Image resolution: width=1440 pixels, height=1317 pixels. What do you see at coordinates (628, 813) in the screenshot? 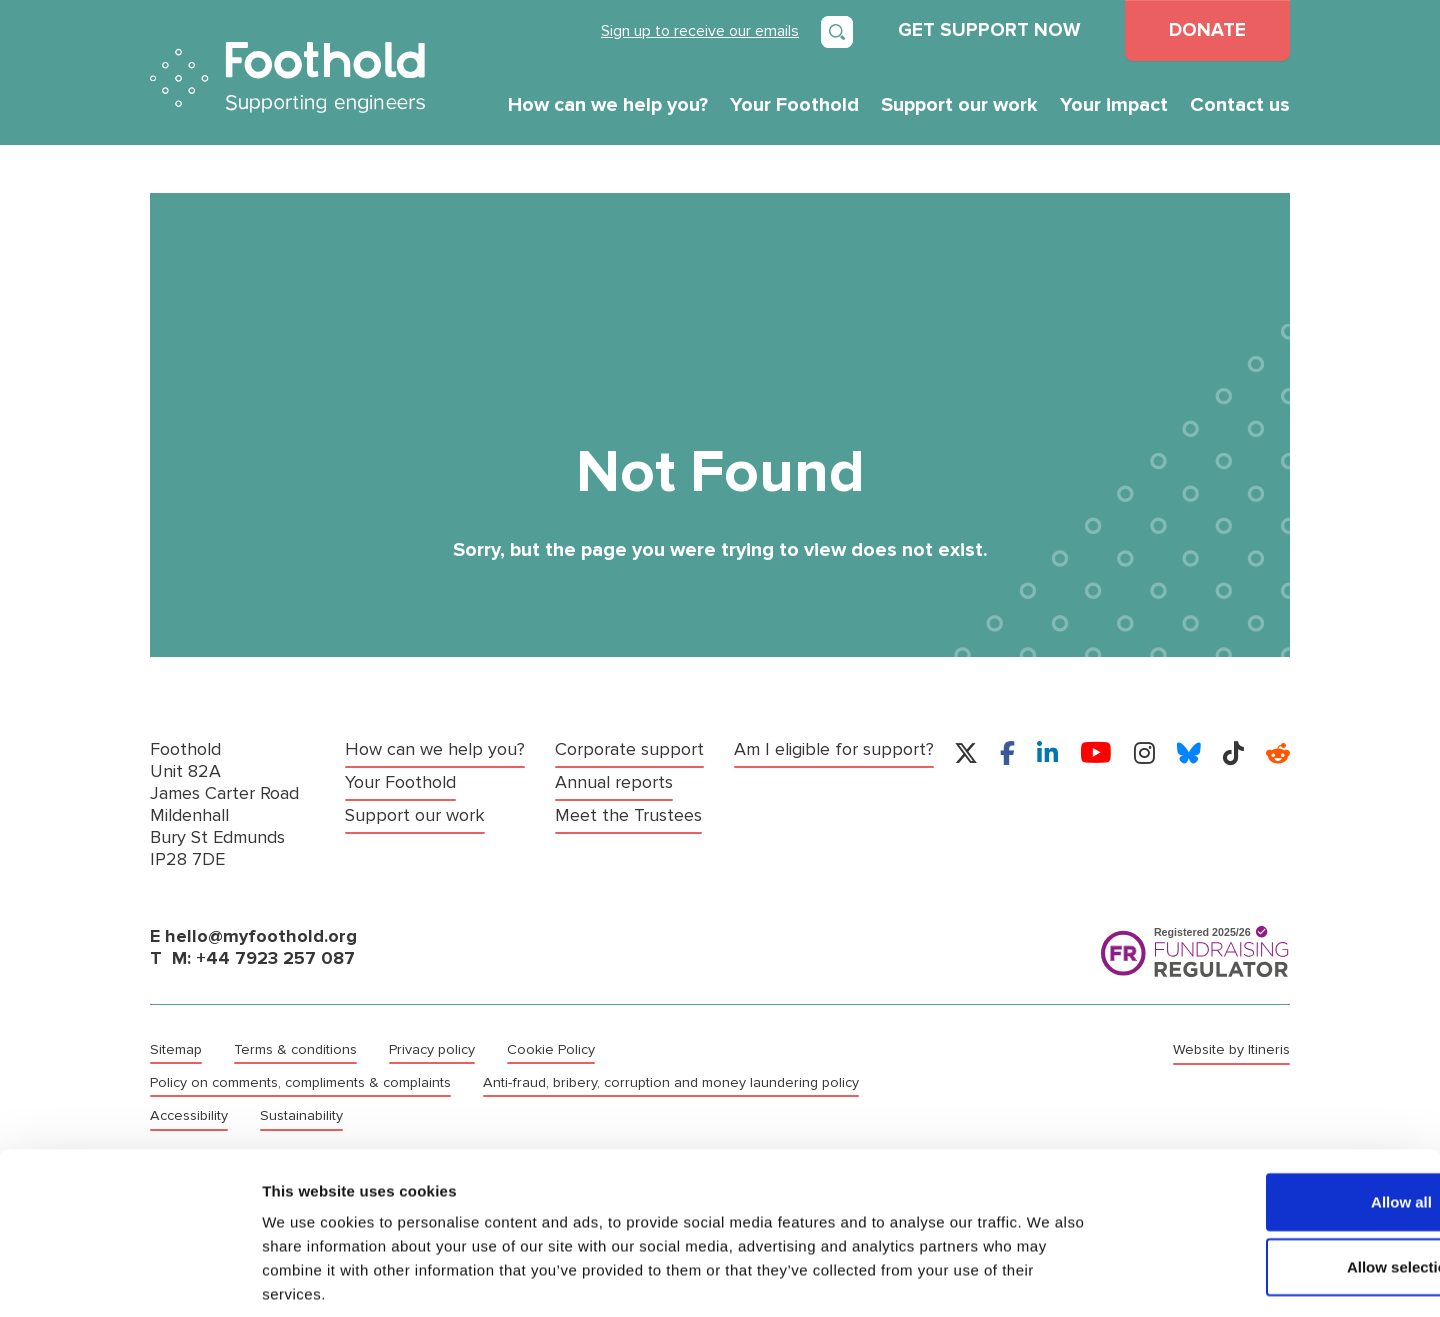
I see `Meet the Trustees` at bounding box center [628, 813].